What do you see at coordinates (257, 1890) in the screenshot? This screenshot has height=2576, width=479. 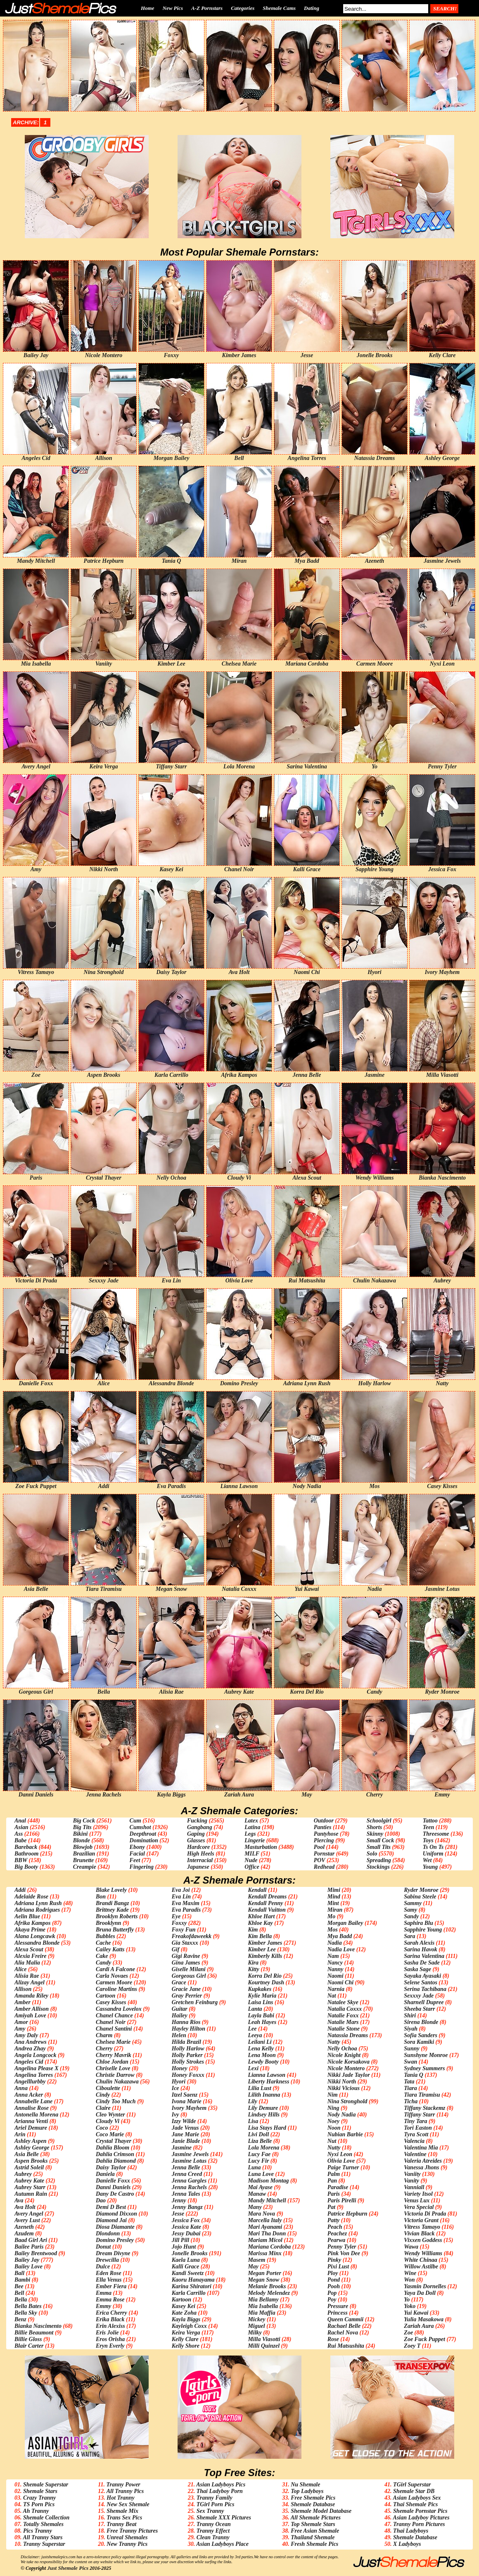 I see `Kendall` at bounding box center [257, 1890].